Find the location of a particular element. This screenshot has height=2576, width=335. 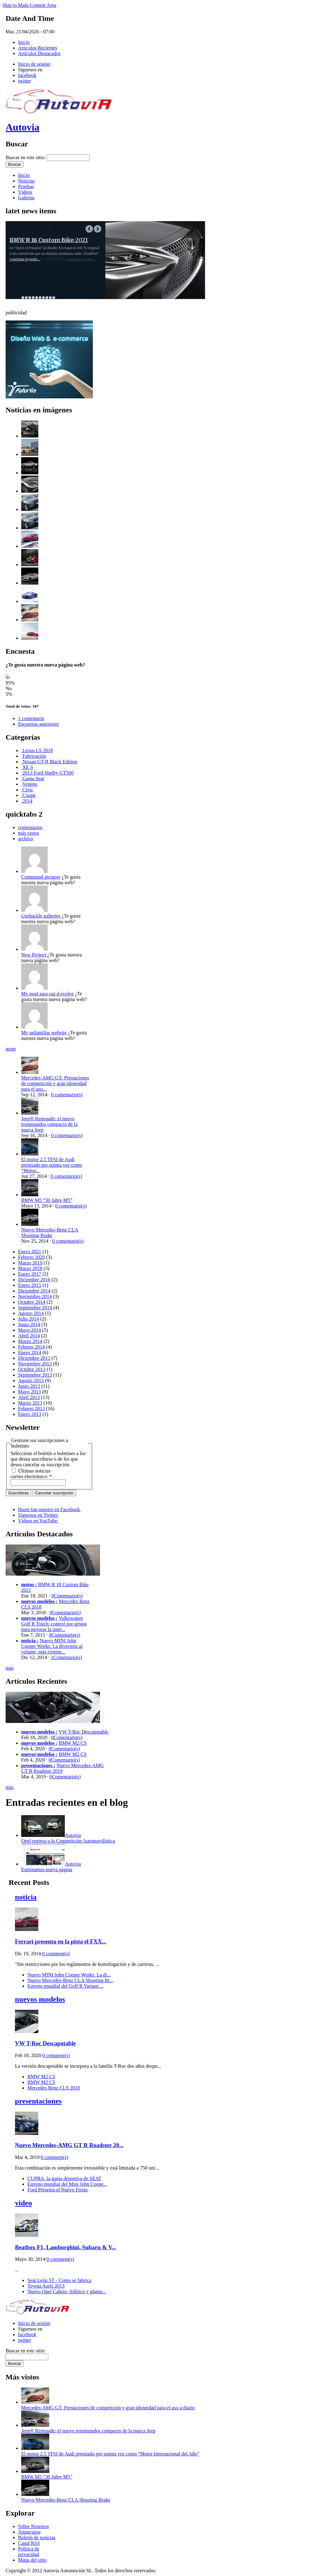

Noticias is located at coordinates (26, 180).